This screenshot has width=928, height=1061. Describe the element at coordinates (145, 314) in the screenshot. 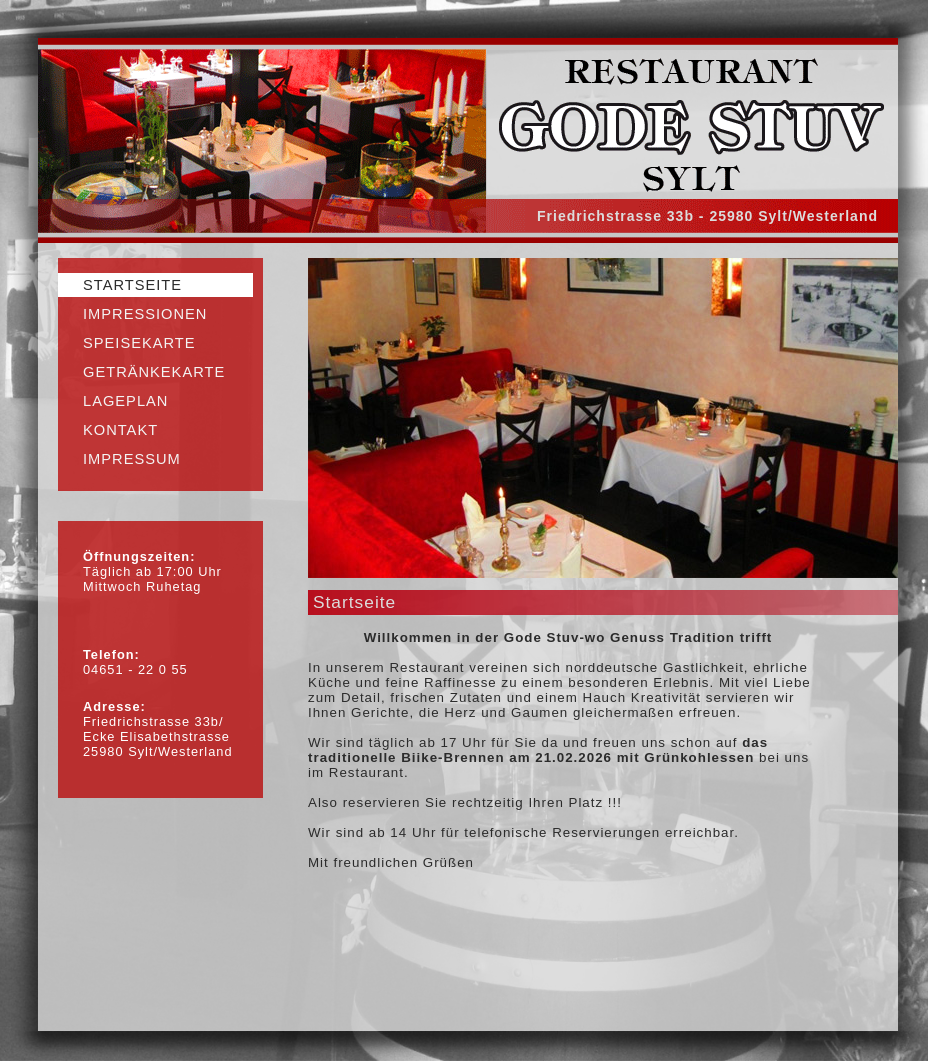

I see `Impressionen` at that location.